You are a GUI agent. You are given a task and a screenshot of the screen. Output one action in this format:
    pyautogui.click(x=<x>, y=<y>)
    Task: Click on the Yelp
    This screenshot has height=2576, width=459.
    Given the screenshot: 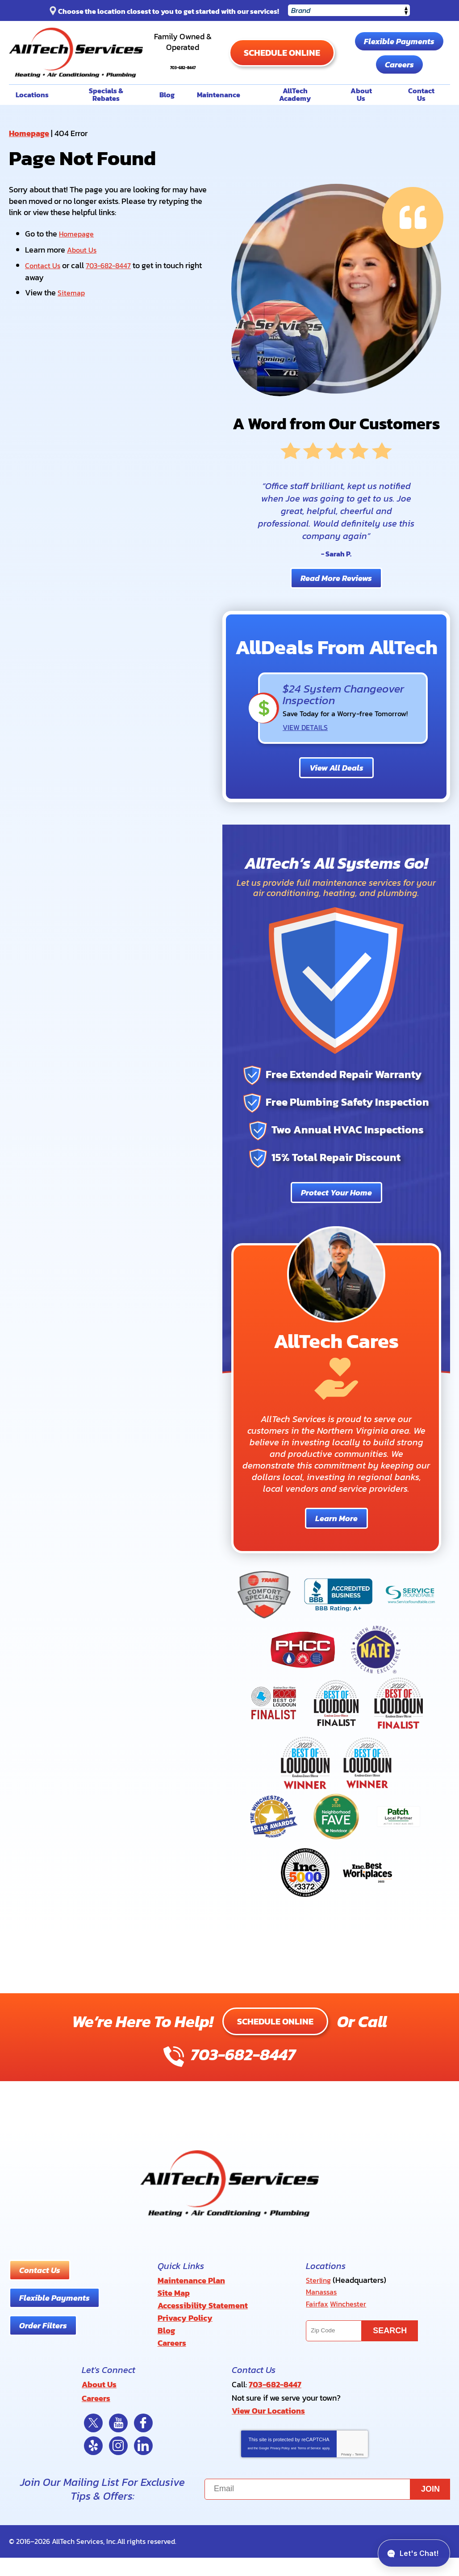 What is the action you would take?
    pyautogui.click(x=93, y=2464)
    